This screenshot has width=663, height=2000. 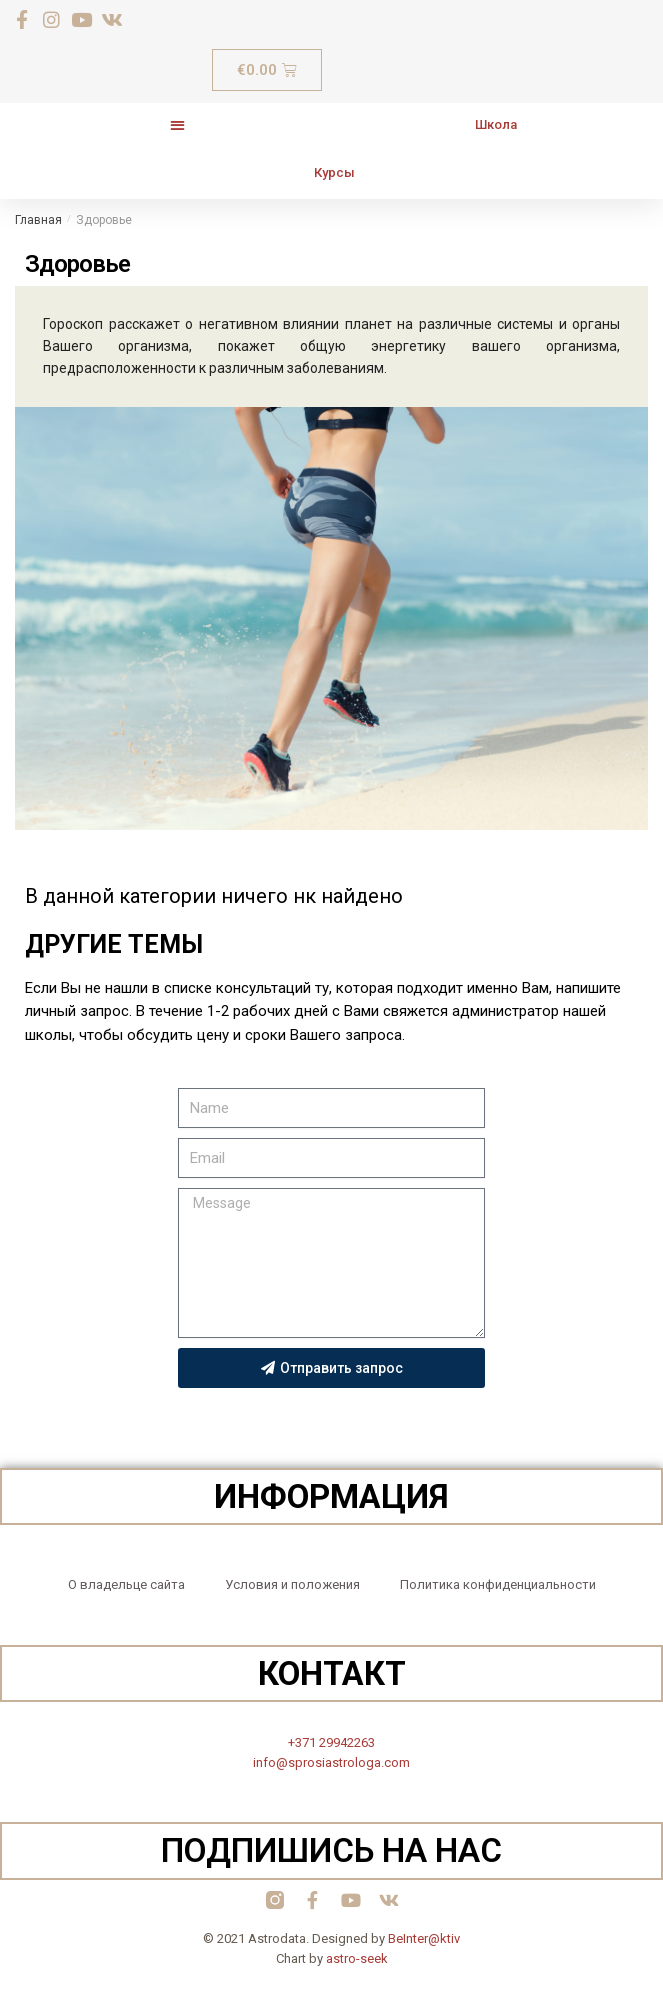 What do you see at coordinates (498, 1584) in the screenshot?
I see `Политика конфиденциальности` at bounding box center [498, 1584].